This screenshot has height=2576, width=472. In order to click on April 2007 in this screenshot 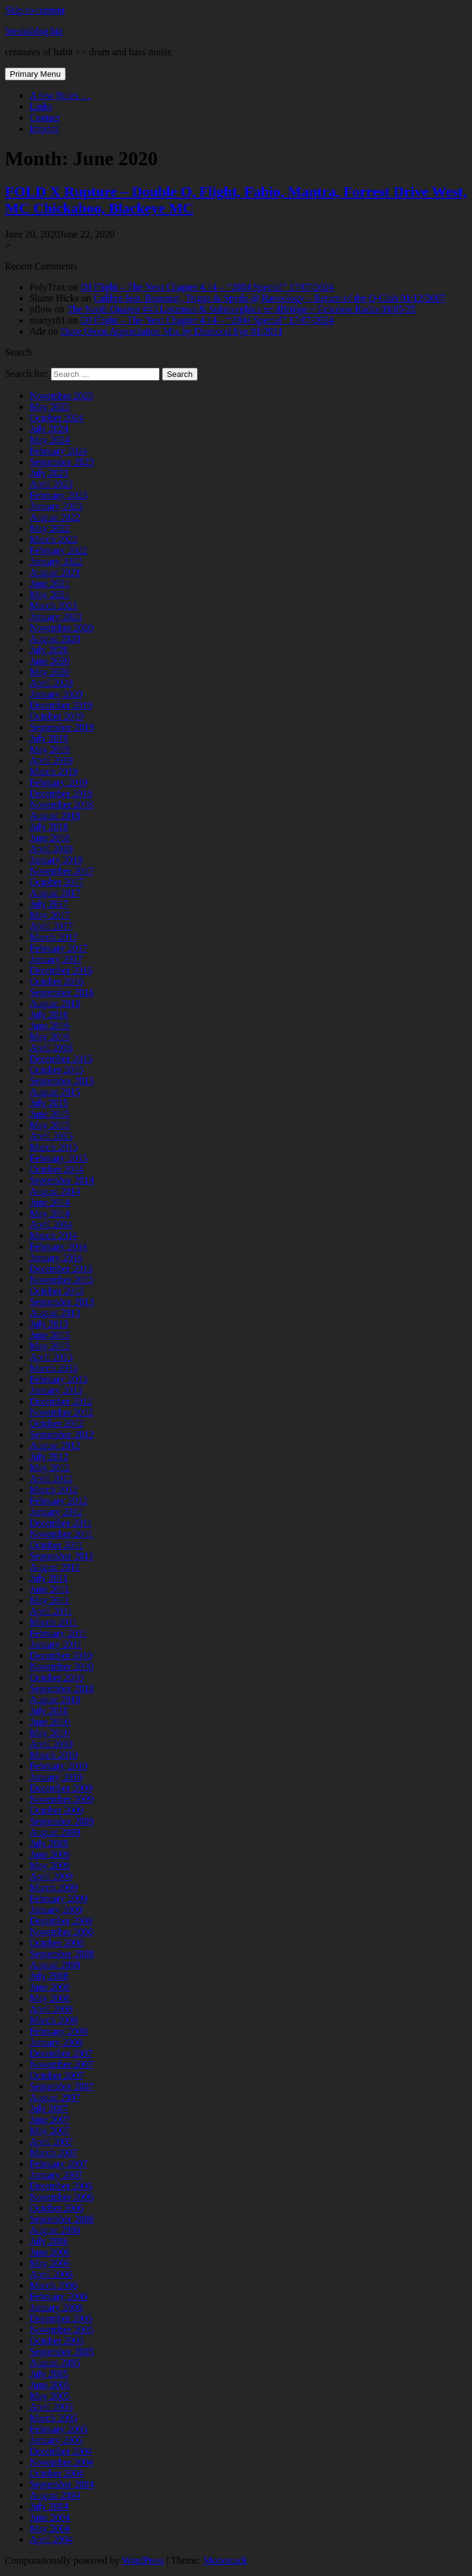, I will do `click(50, 2141)`.